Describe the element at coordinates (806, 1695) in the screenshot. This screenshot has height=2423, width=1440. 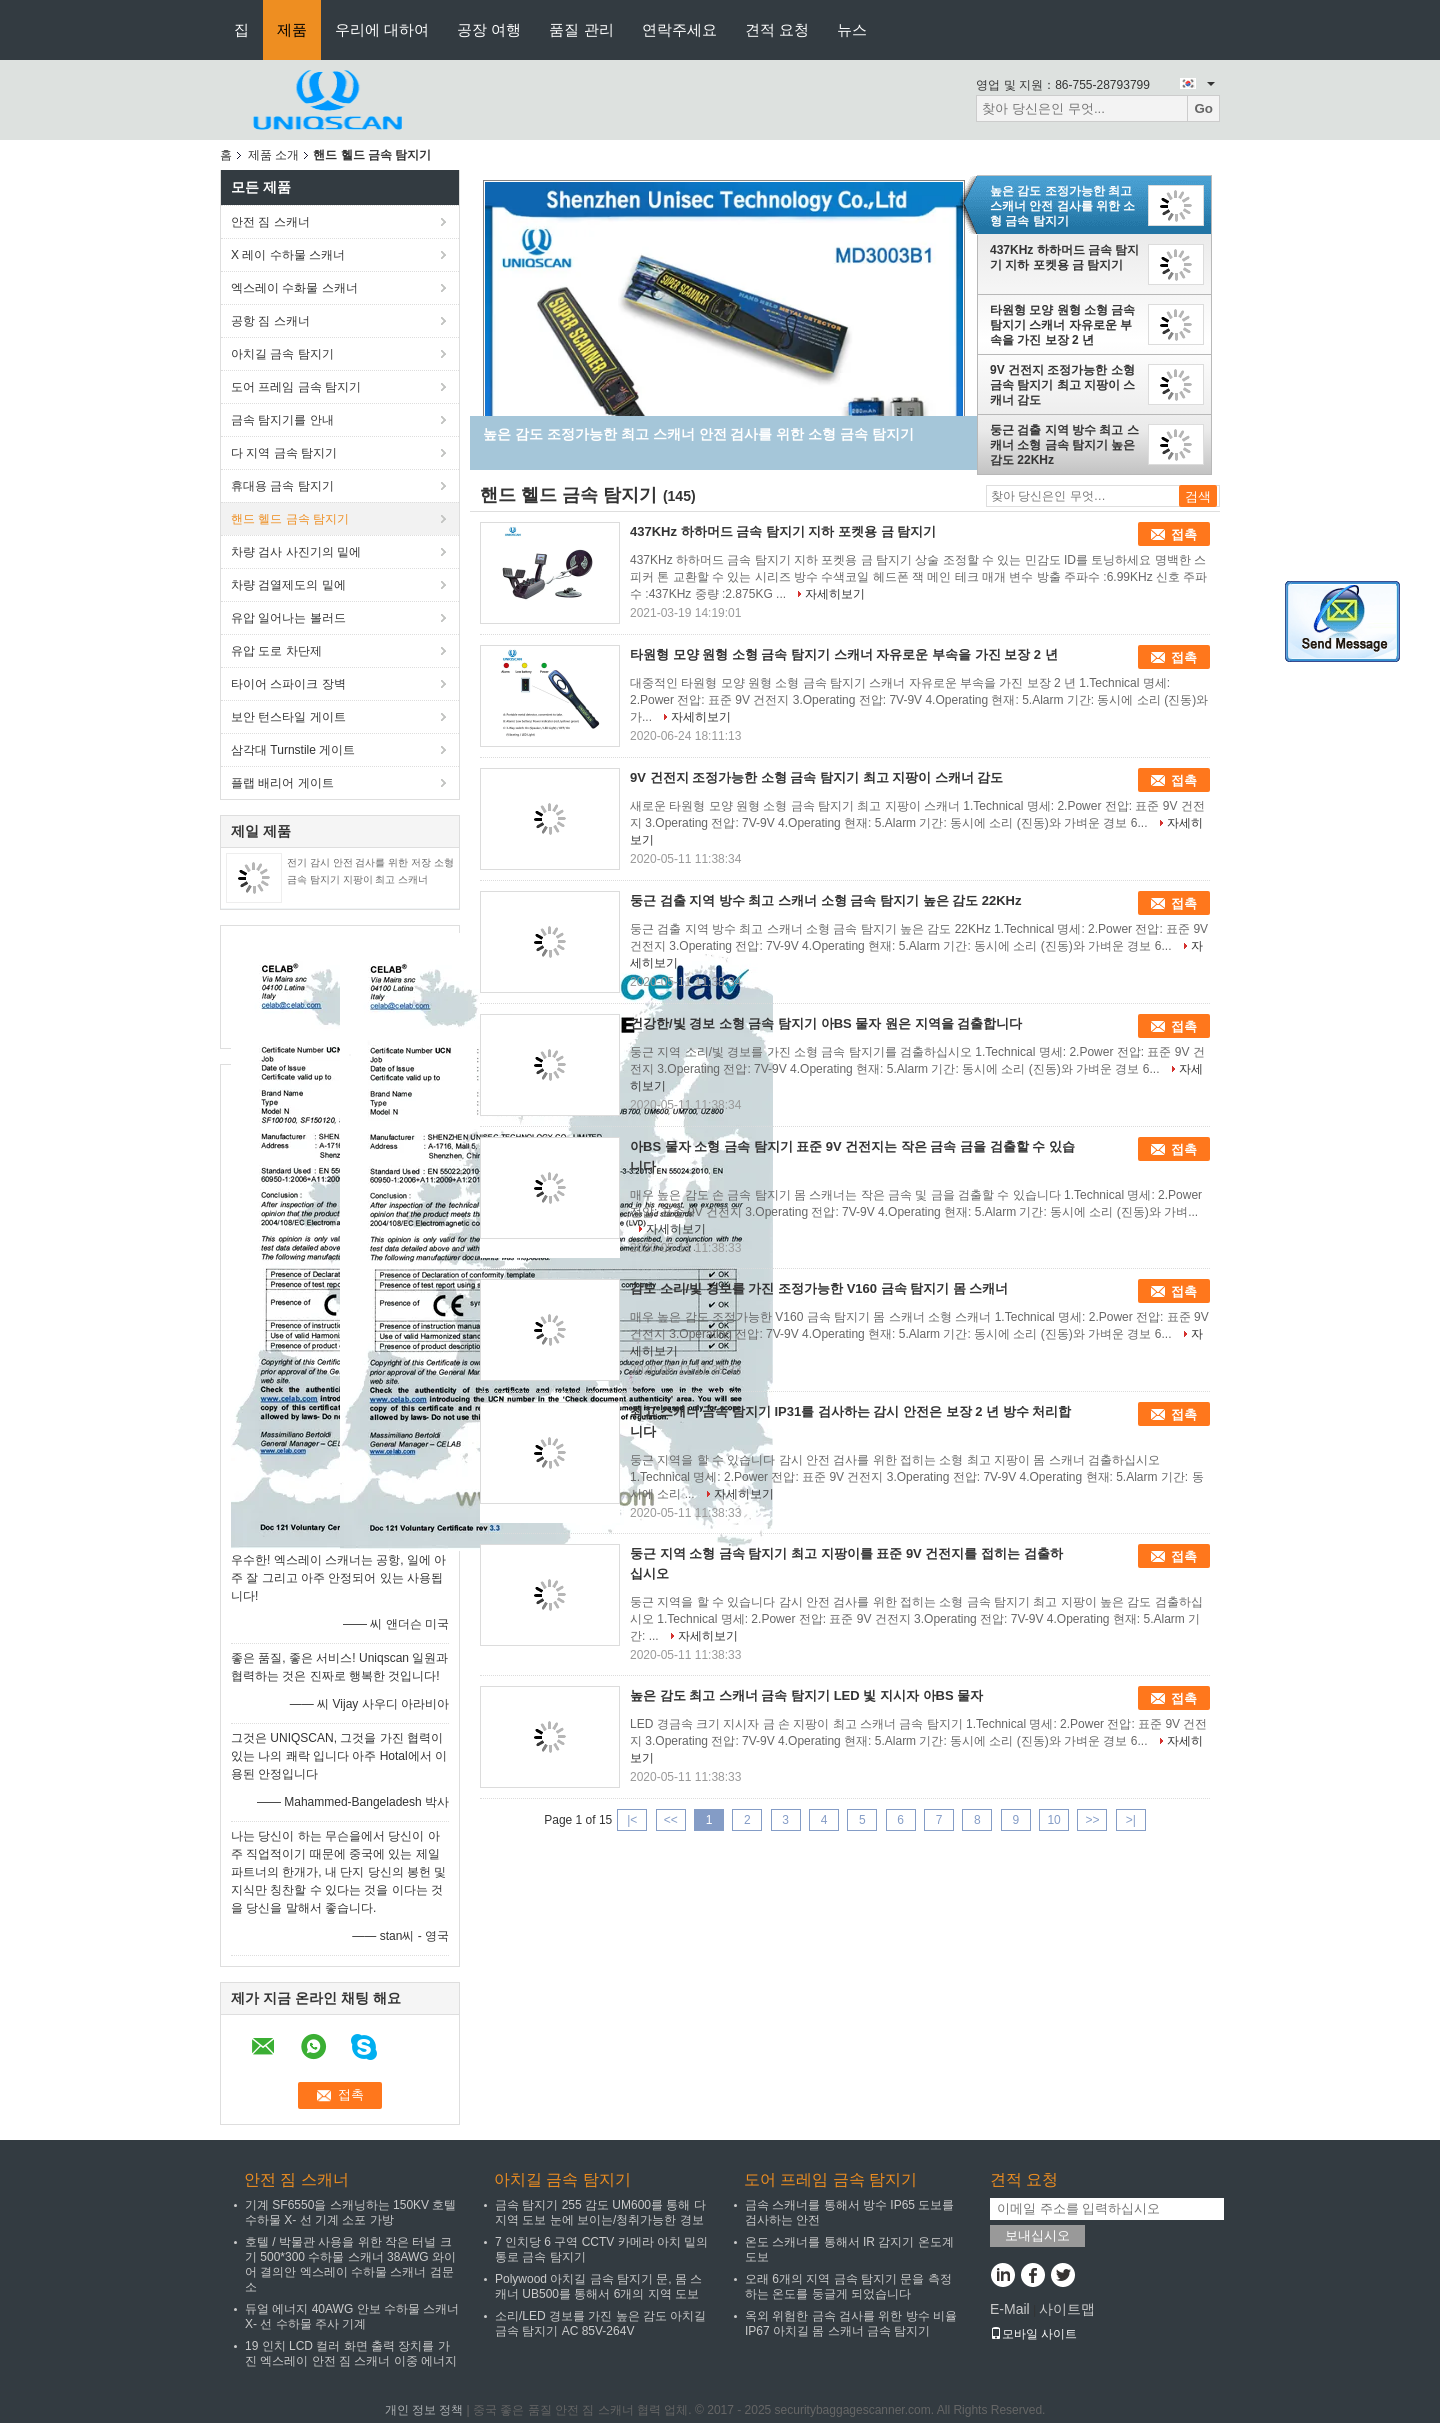
I see `높은 감도 최고 스캐너 금속 탐지기 LED 빛 지시자 아BS 물자` at that location.